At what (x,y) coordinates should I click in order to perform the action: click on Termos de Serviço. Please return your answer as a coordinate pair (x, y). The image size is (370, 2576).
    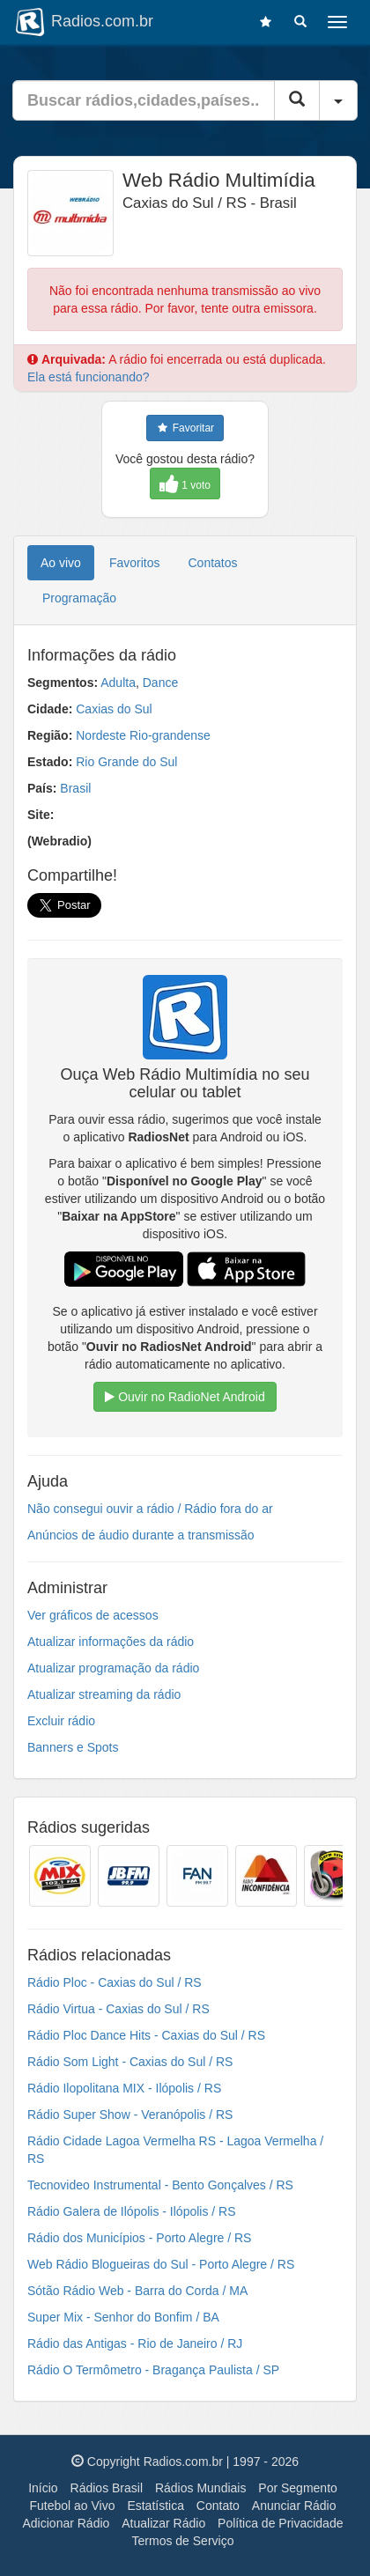
    Looking at the image, I should click on (183, 2541).